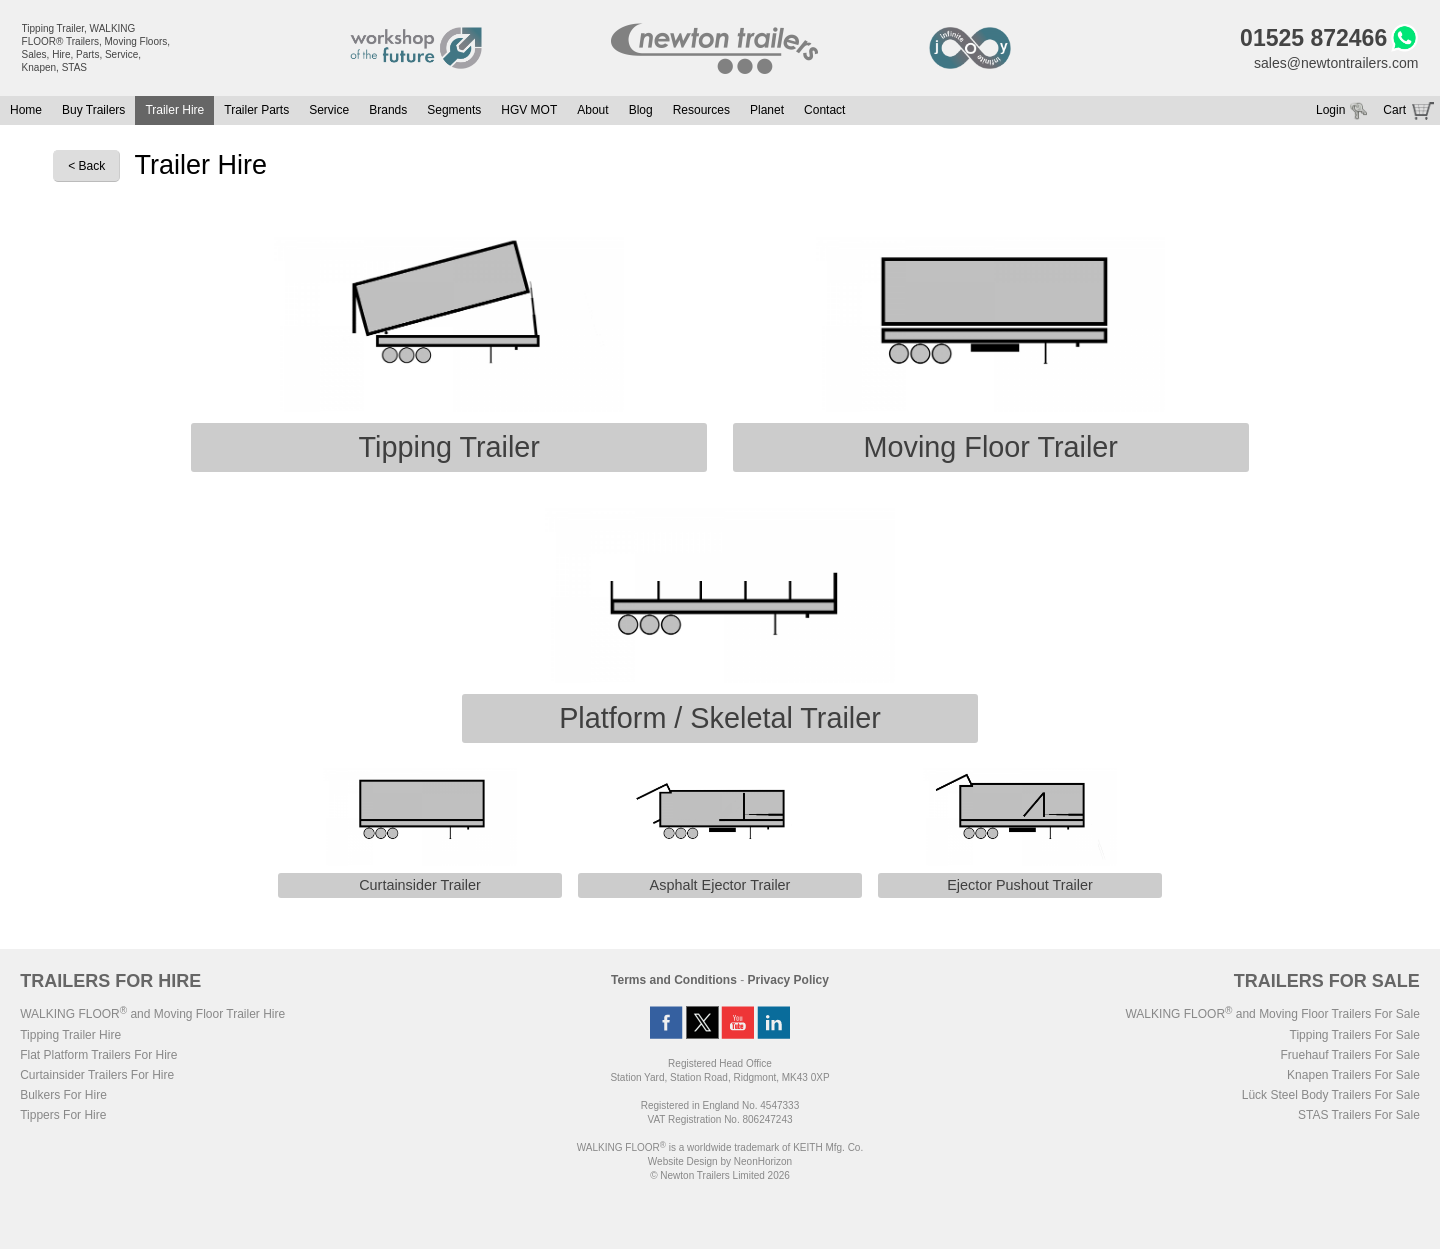 Image resolution: width=1440 pixels, height=1249 pixels. What do you see at coordinates (86, 166) in the screenshot?
I see `< Back` at bounding box center [86, 166].